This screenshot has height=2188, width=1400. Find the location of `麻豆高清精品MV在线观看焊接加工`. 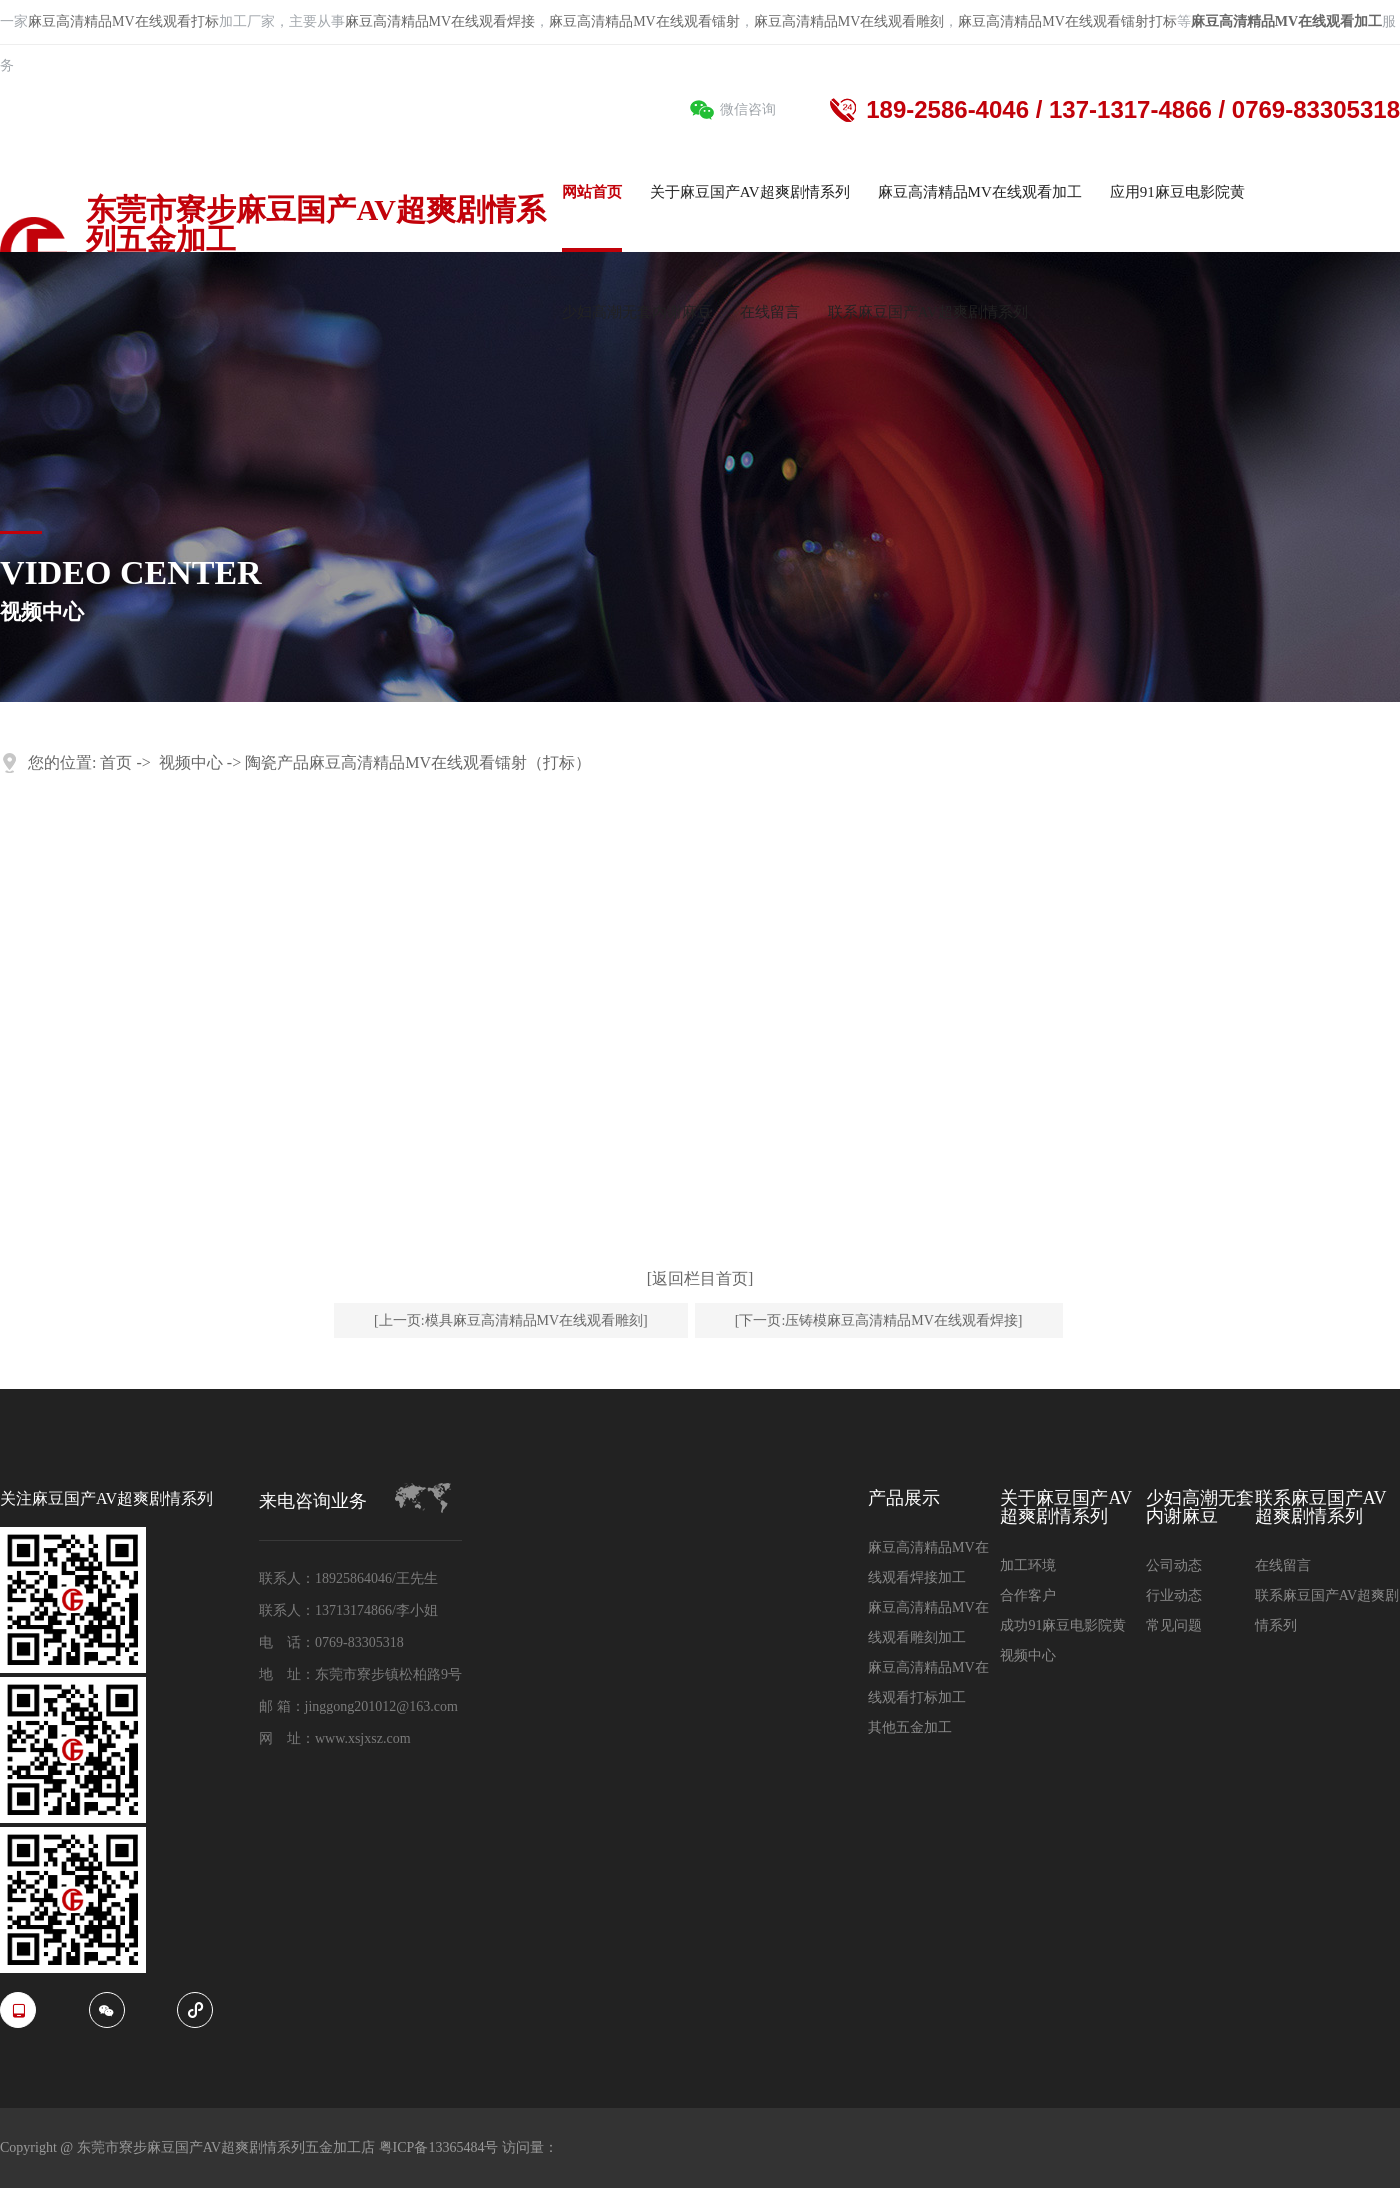

麻豆高清精品MV在线观看焊接加工 is located at coordinates (928, 1562).